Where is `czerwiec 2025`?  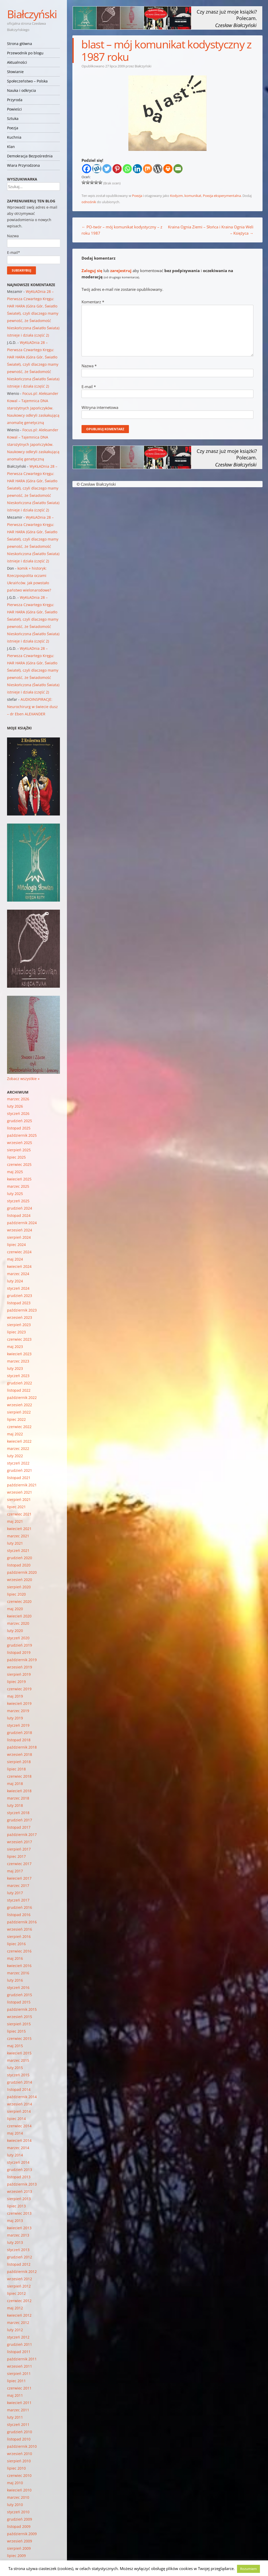
czerwiec 2025 is located at coordinates (19, 1164).